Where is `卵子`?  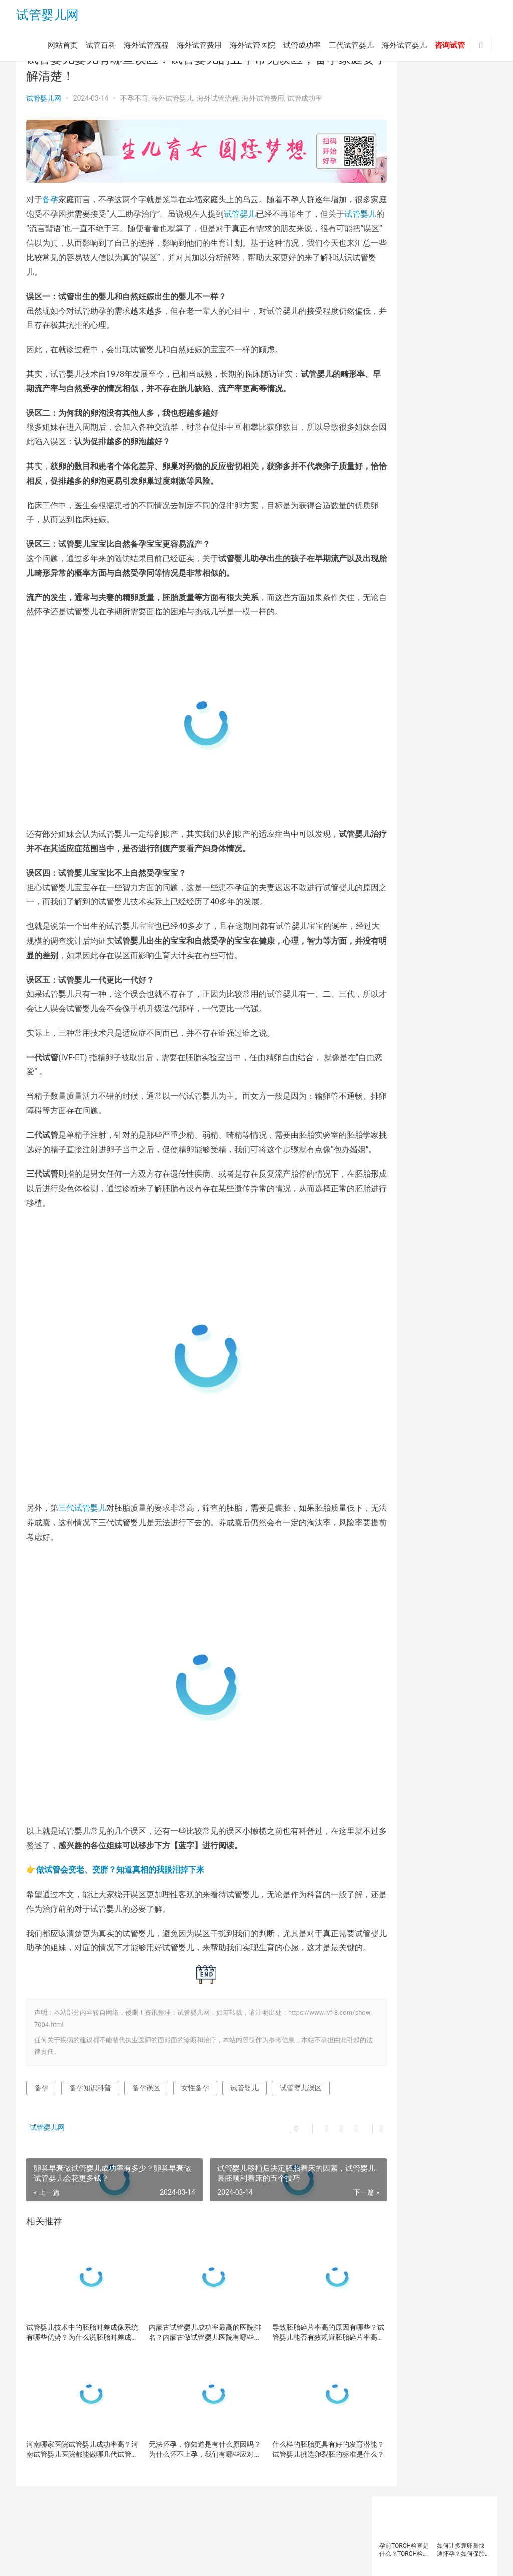
卵子 is located at coordinates (451, 421).